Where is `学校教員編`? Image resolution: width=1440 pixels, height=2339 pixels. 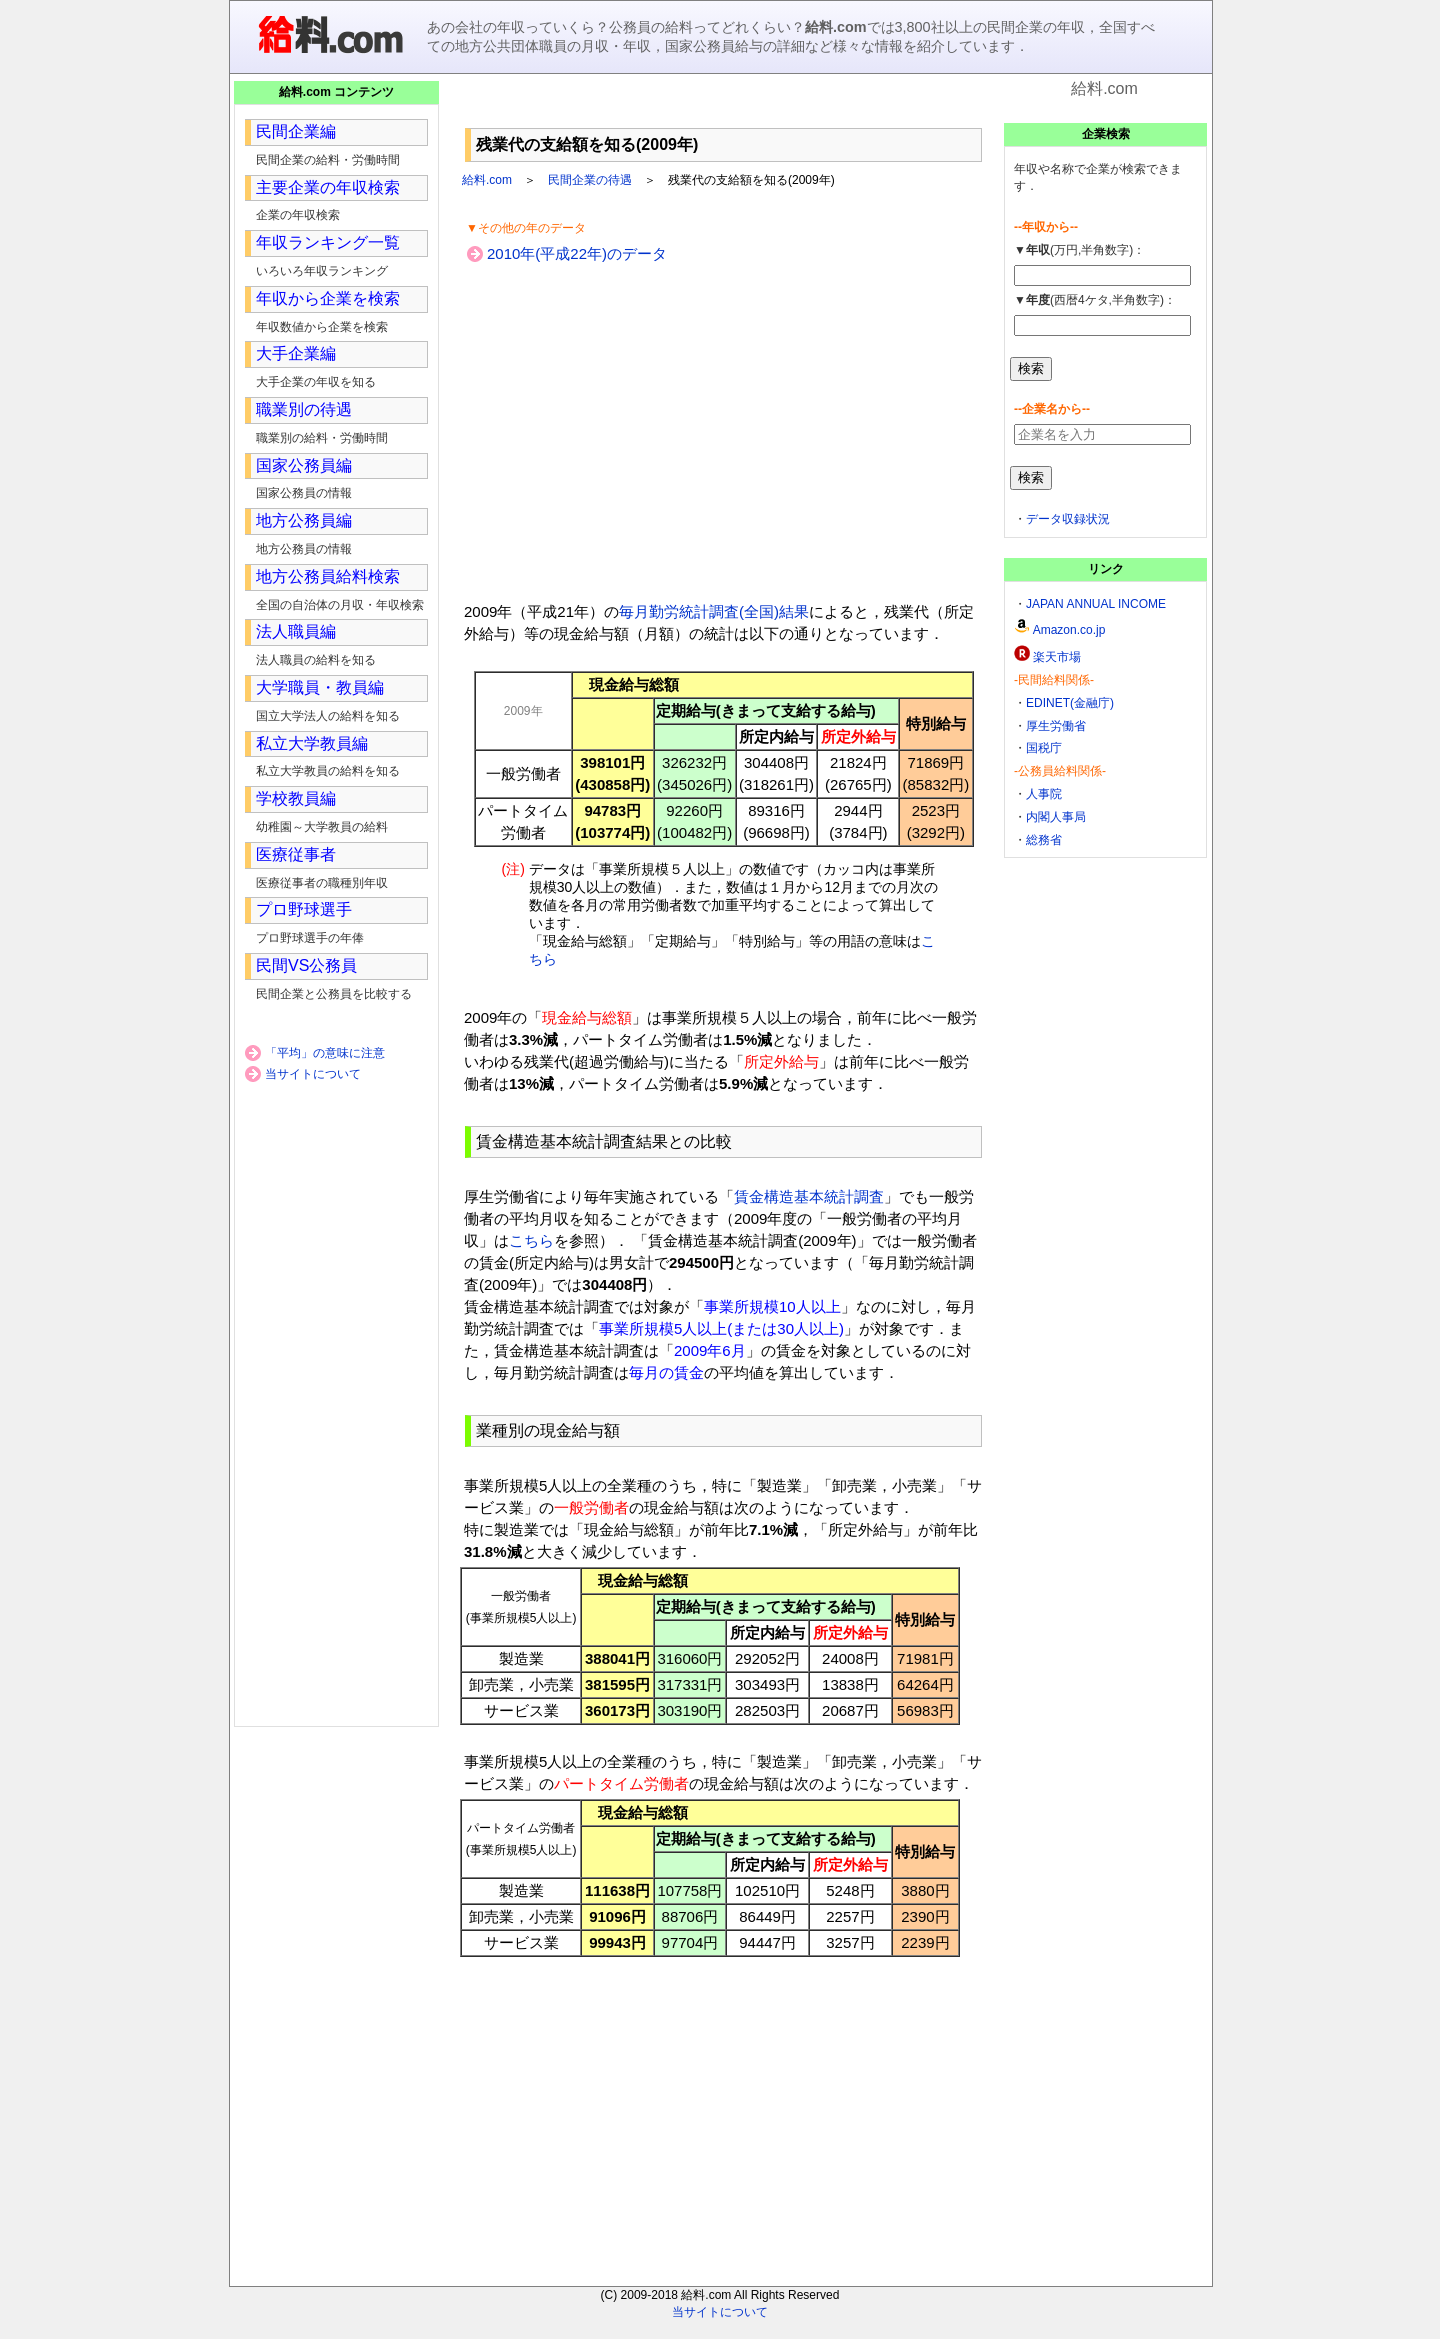 学校教員編 is located at coordinates (296, 798).